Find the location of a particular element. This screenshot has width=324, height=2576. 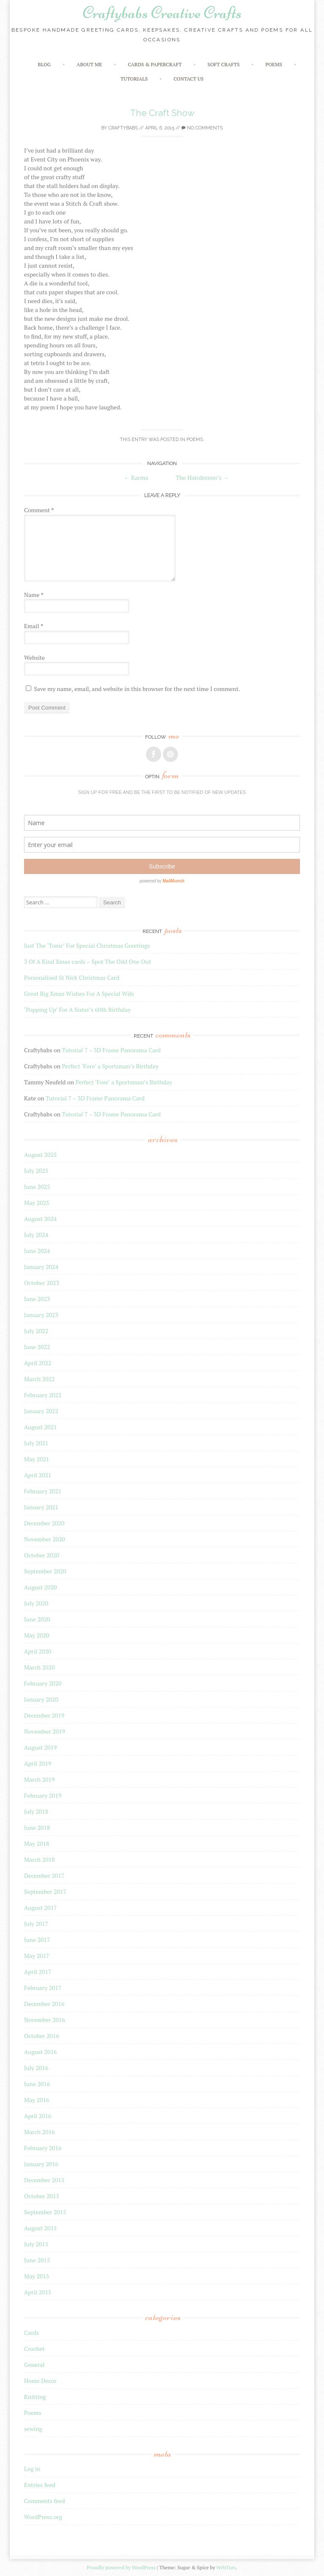

Save my name, email, and website in this browser for the next time I comment. is located at coordinates (137, 689).